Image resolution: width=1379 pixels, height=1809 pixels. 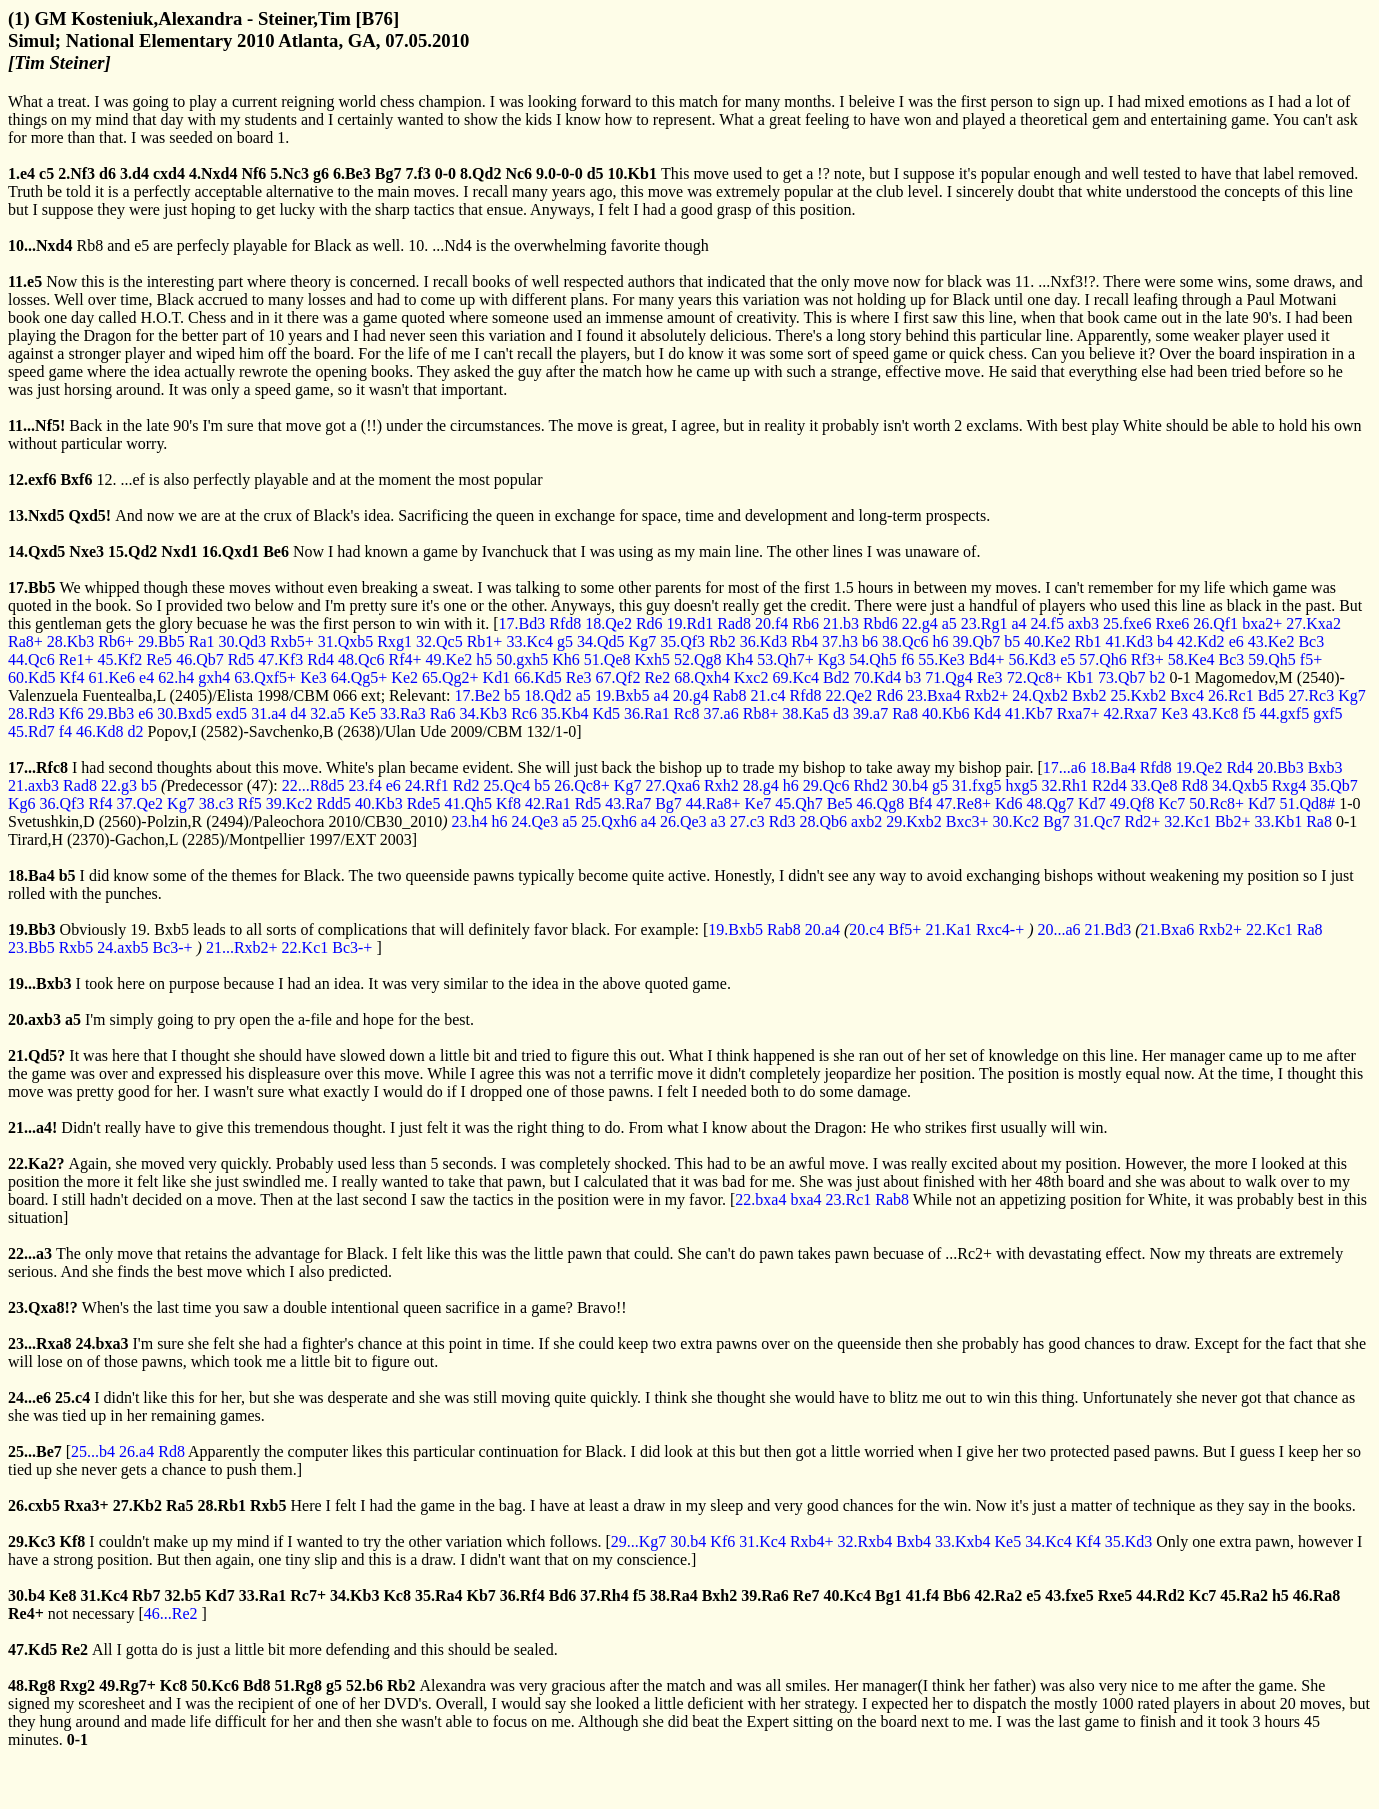 What do you see at coordinates (379, 803) in the screenshot?
I see `40.Kb3` at bounding box center [379, 803].